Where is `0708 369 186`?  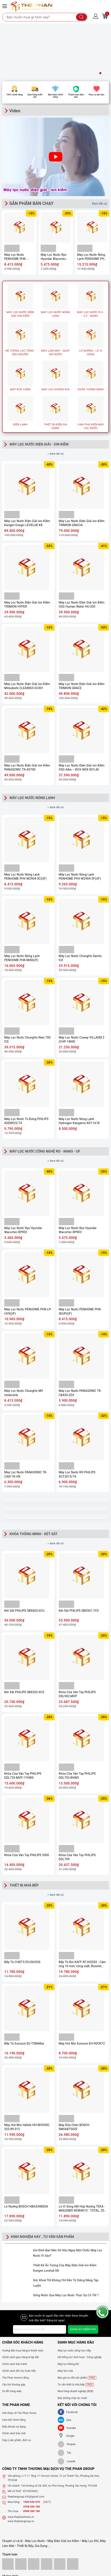 0708 369 186 is located at coordinates (31, 2453).